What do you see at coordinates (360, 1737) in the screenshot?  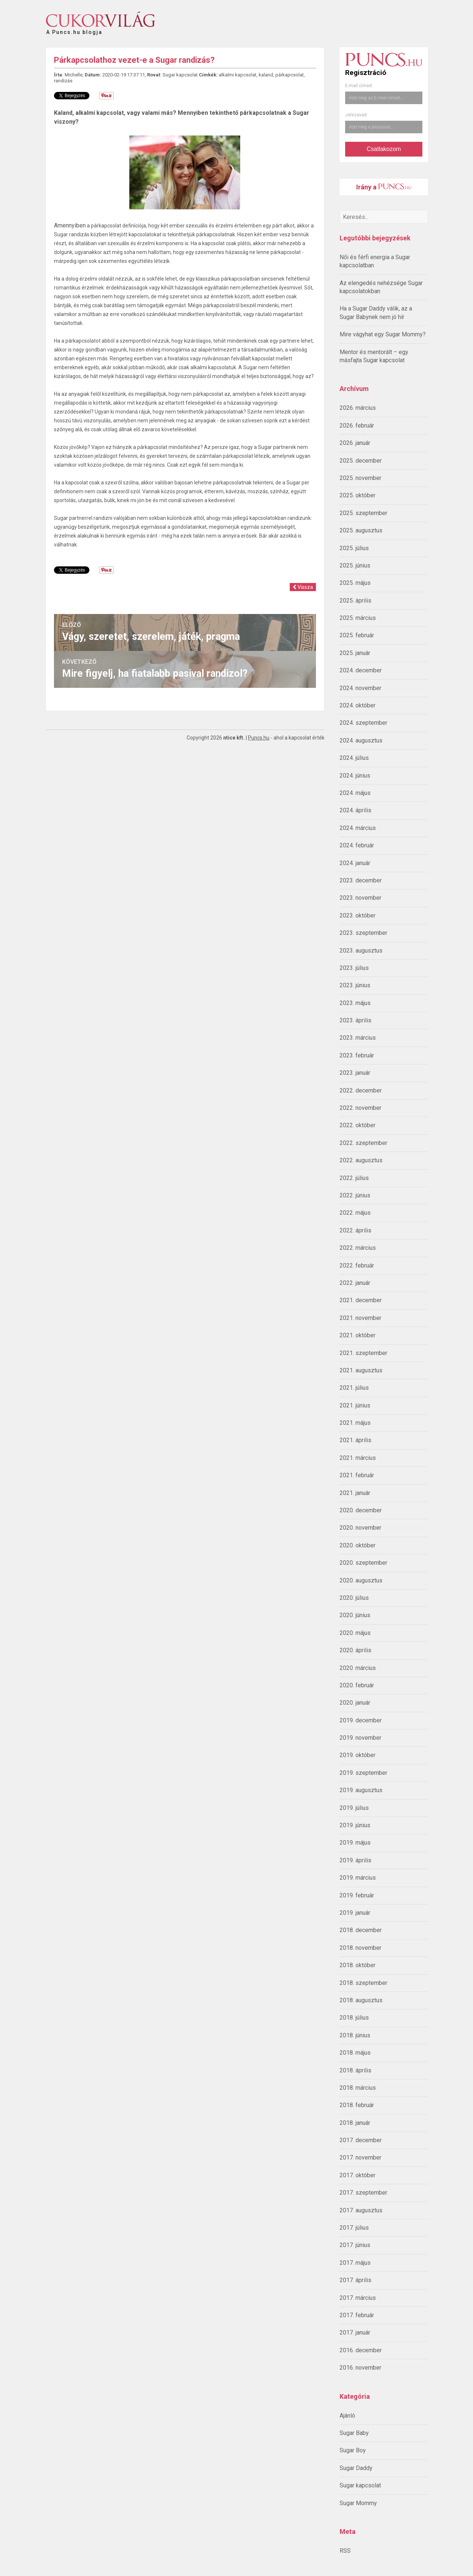 I see `2019. november` at bounding box center [360, 1737].